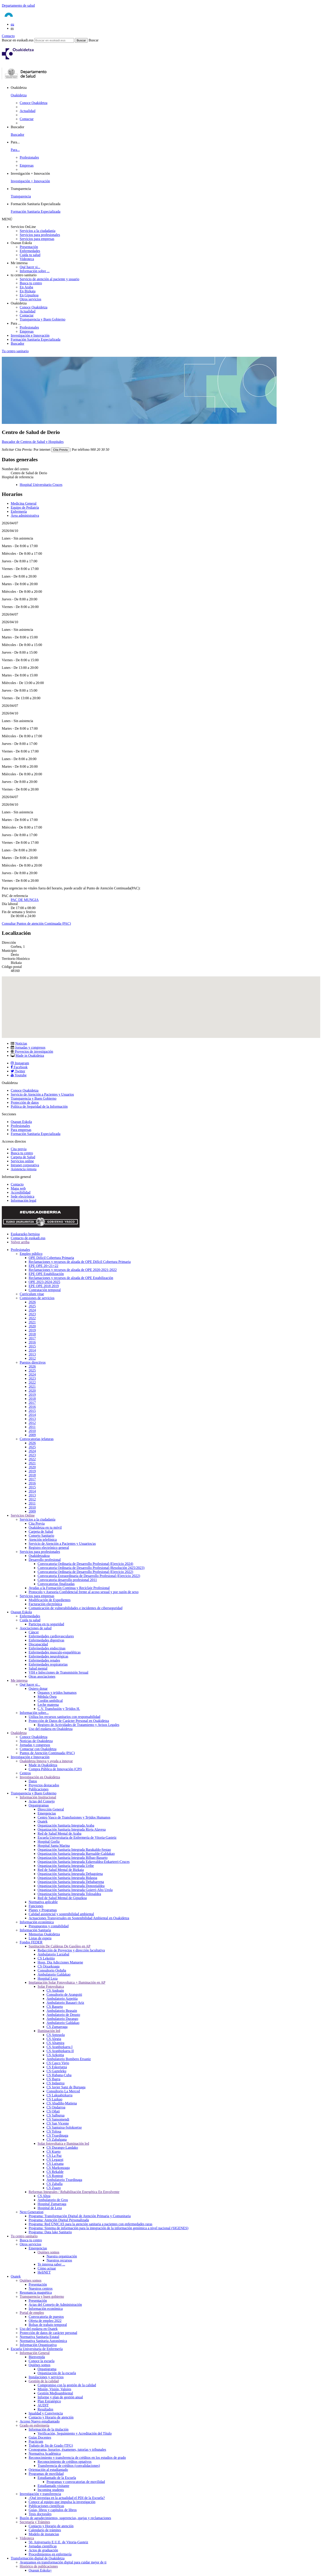 The height and width of the screenshot is (2576, 322). I want to click on CS Durango-Landako, so click(62, 2147).